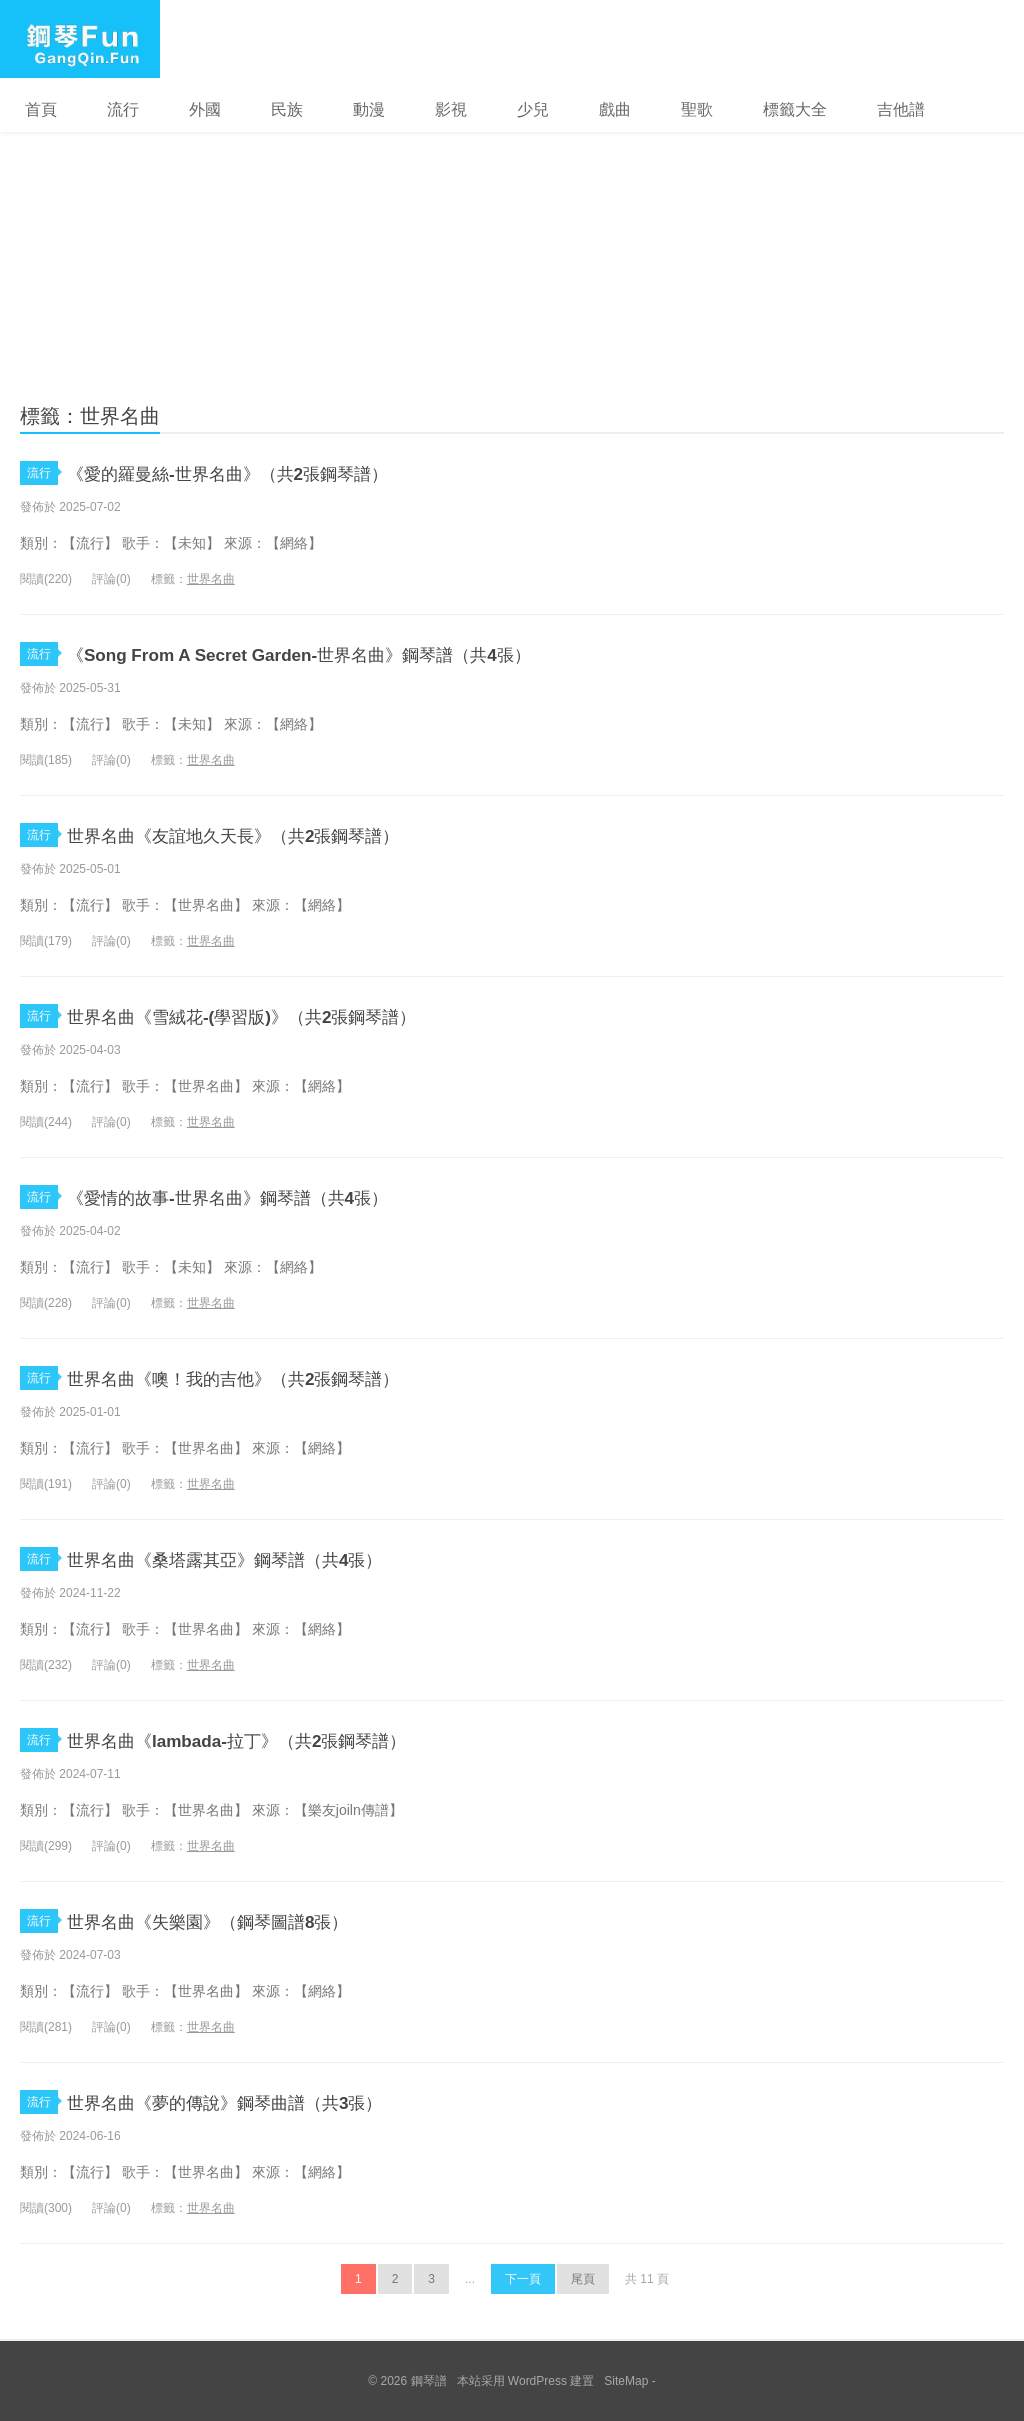 The height and width of the screenshot is (2421, 1024). What do you see at coordinates (697, 109) in the screenshot?
I see `聖歌` at bounding box center [697, 109].